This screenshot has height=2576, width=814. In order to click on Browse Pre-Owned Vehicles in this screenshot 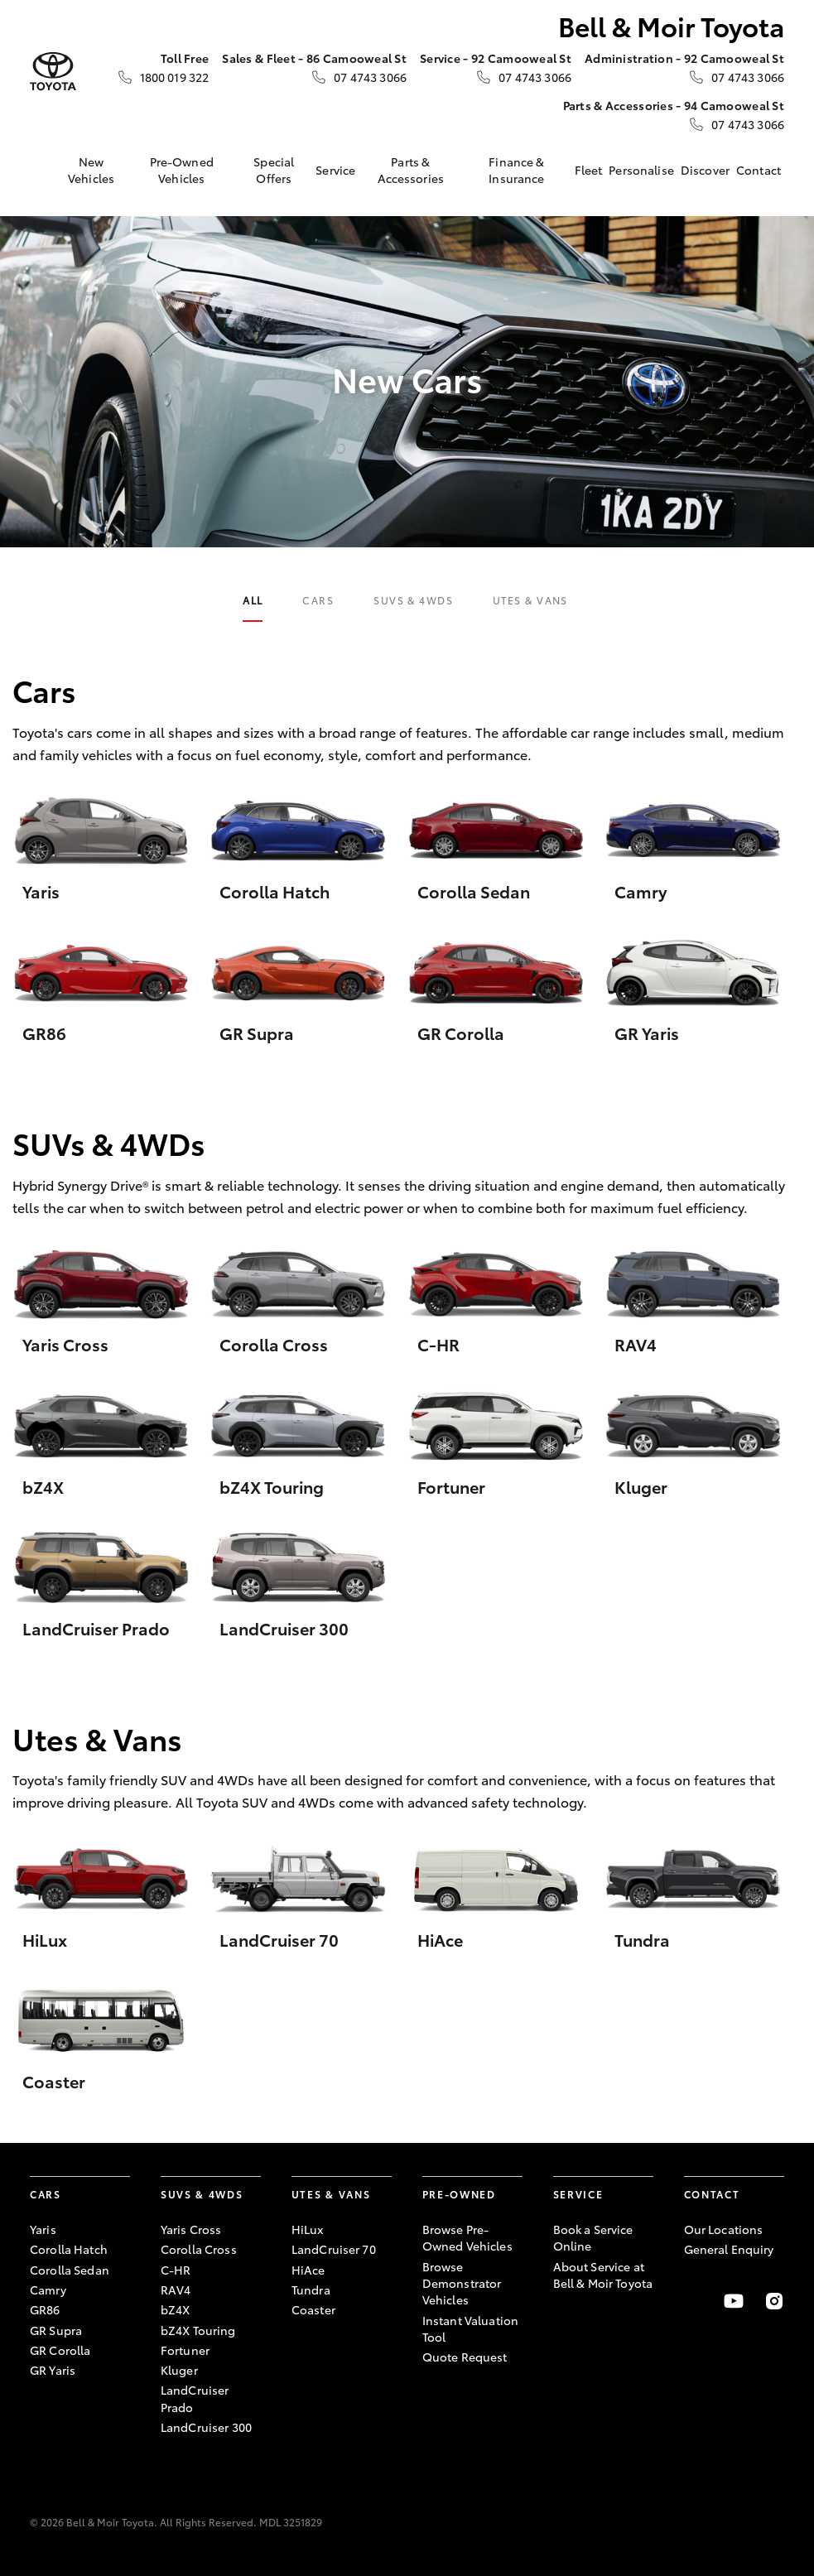, I will do `click(467, 2237)`.